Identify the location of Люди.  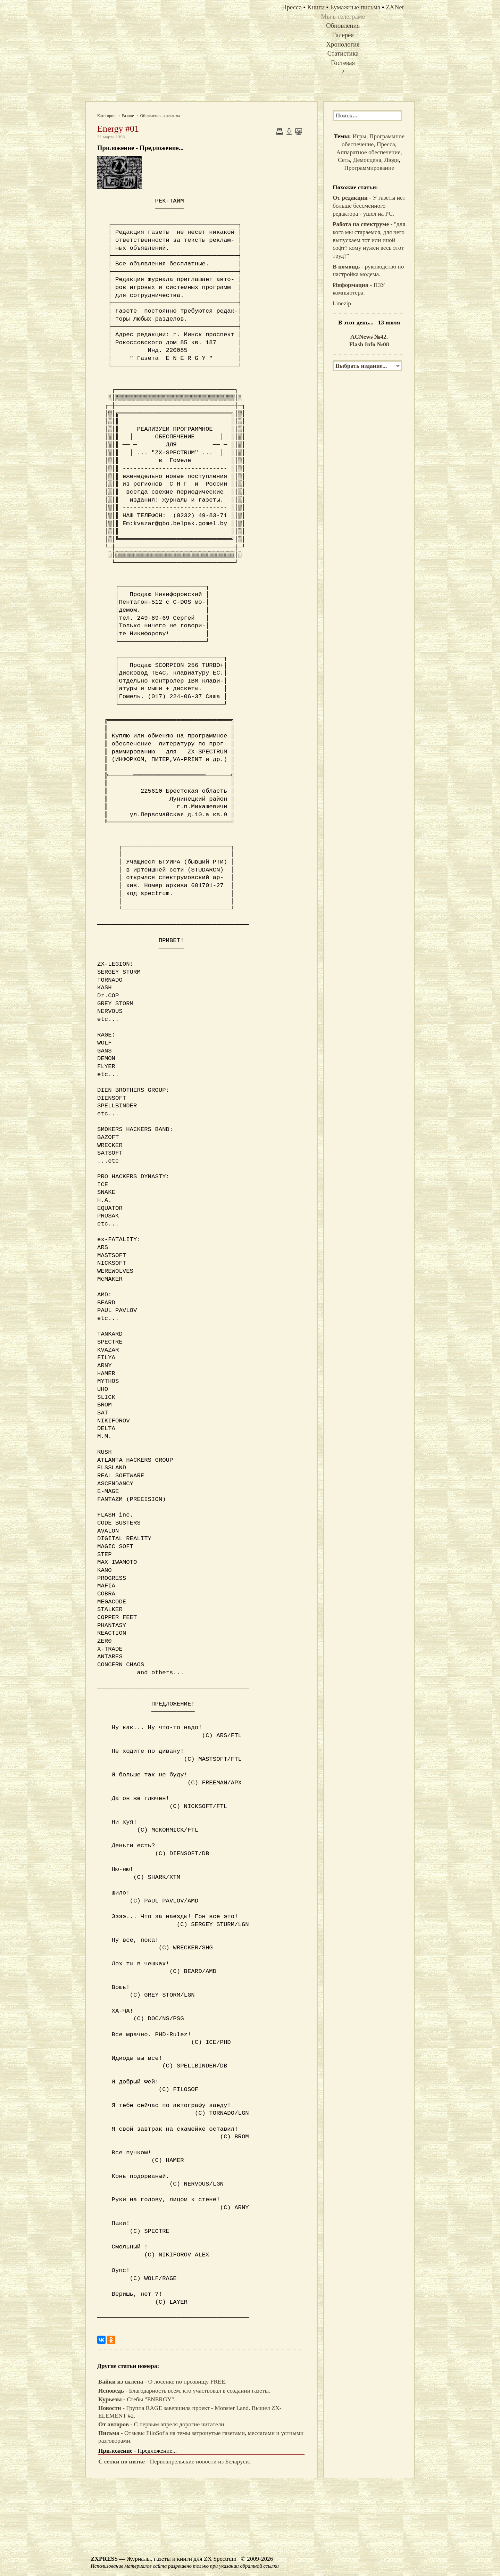
(391, 160).